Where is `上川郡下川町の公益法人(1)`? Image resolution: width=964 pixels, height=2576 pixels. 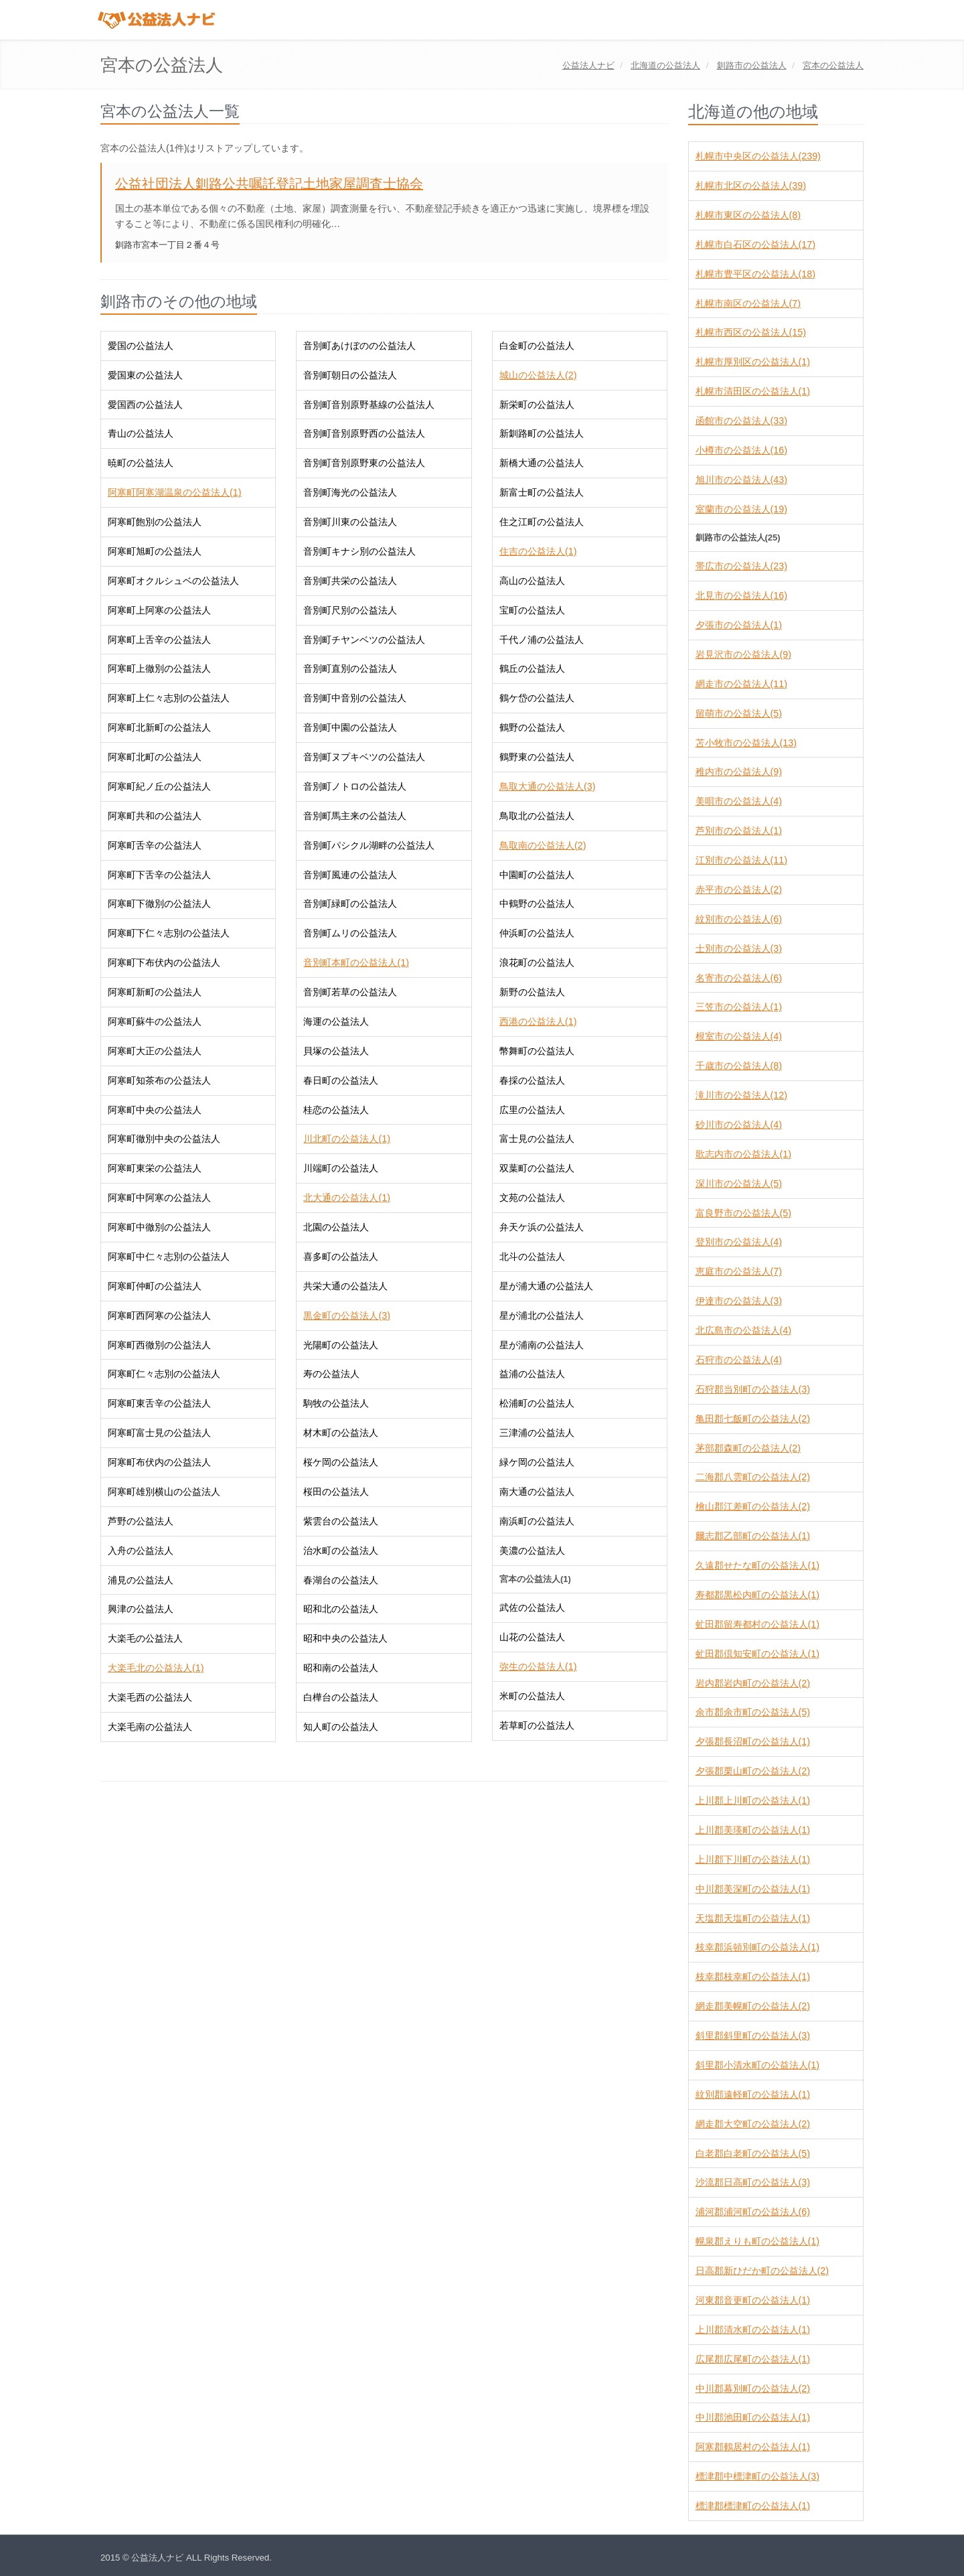
上川郡下川町の公益法人(1) is located at coordinates (753, 1859).